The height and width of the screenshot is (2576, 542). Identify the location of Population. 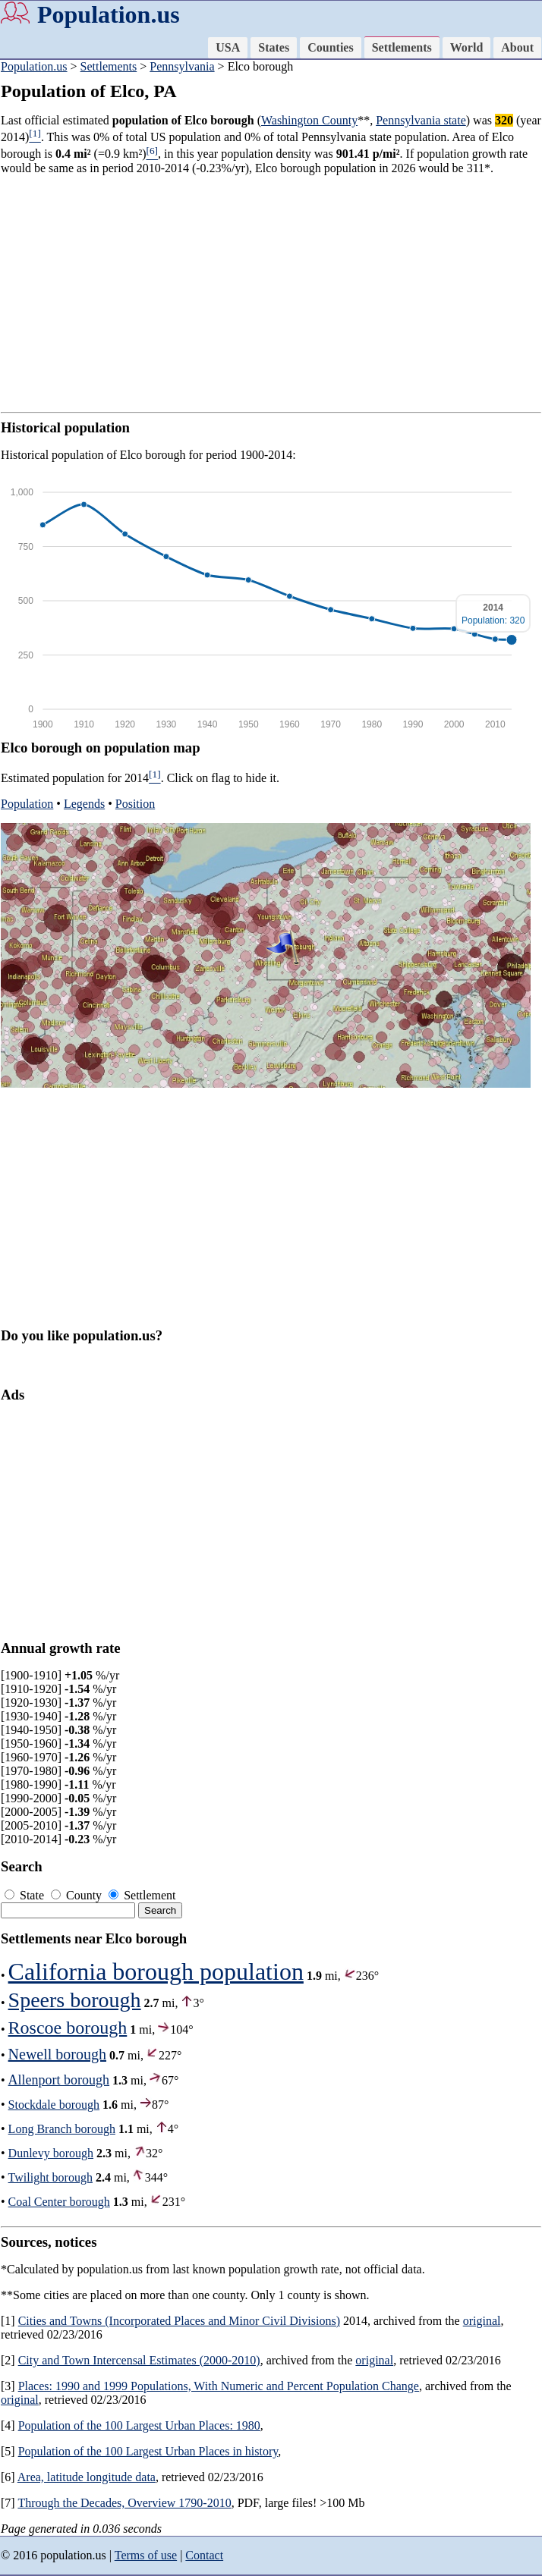
(27, 803).